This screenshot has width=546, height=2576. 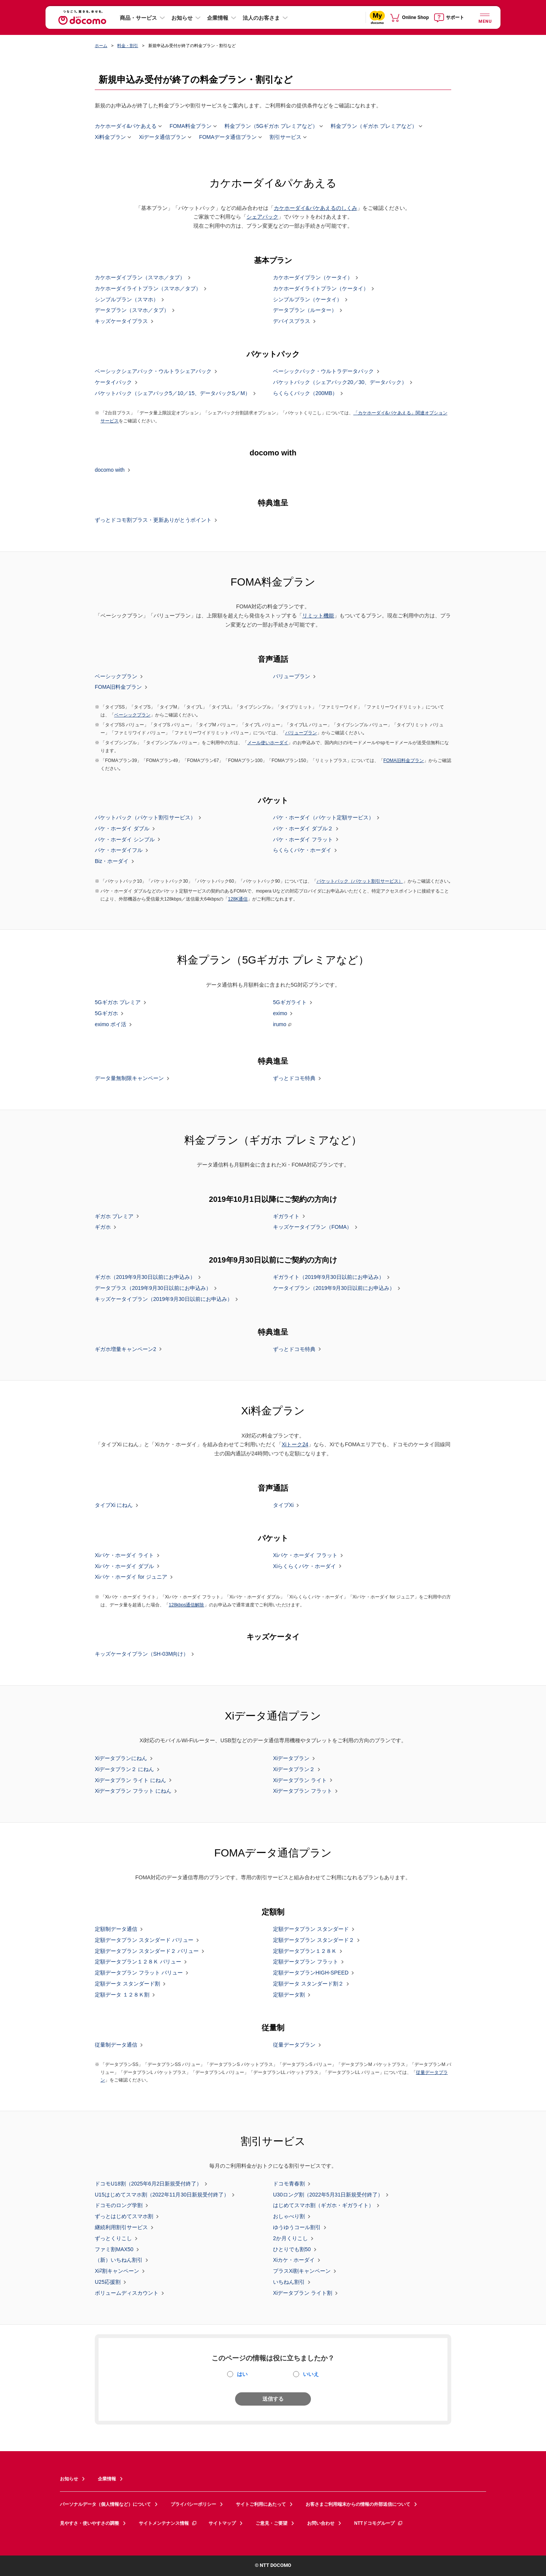 I want to click on docomo with, so click(x=110, y=470).